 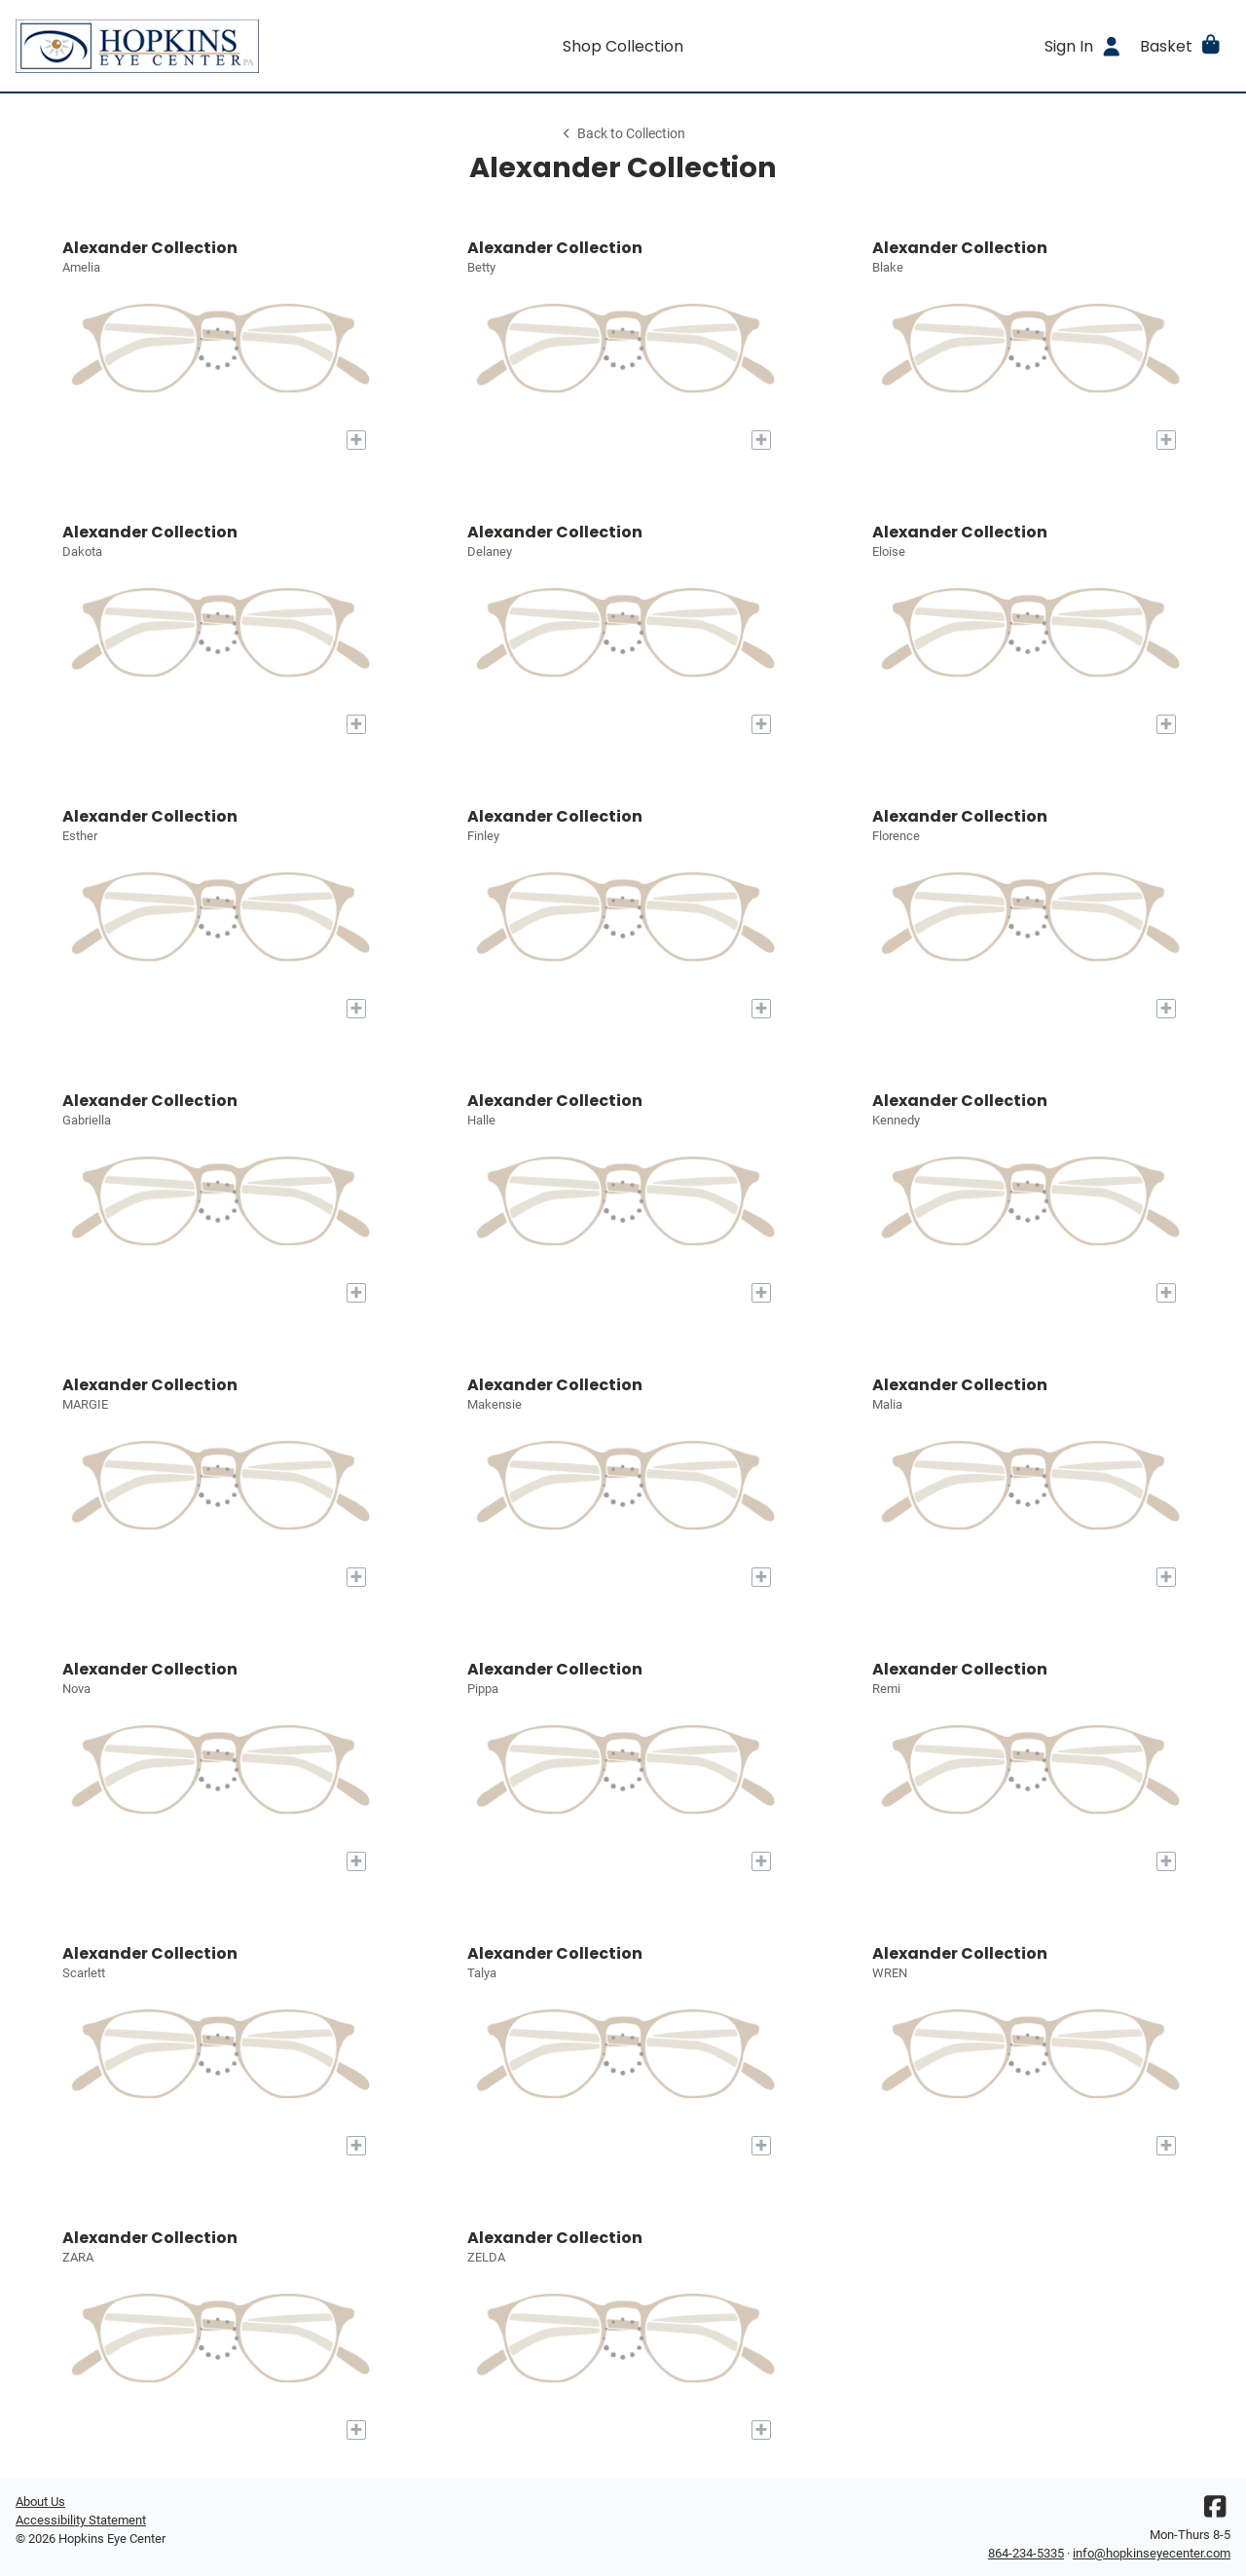 I want to click on Back to Collection, so click(x=623, y=134).